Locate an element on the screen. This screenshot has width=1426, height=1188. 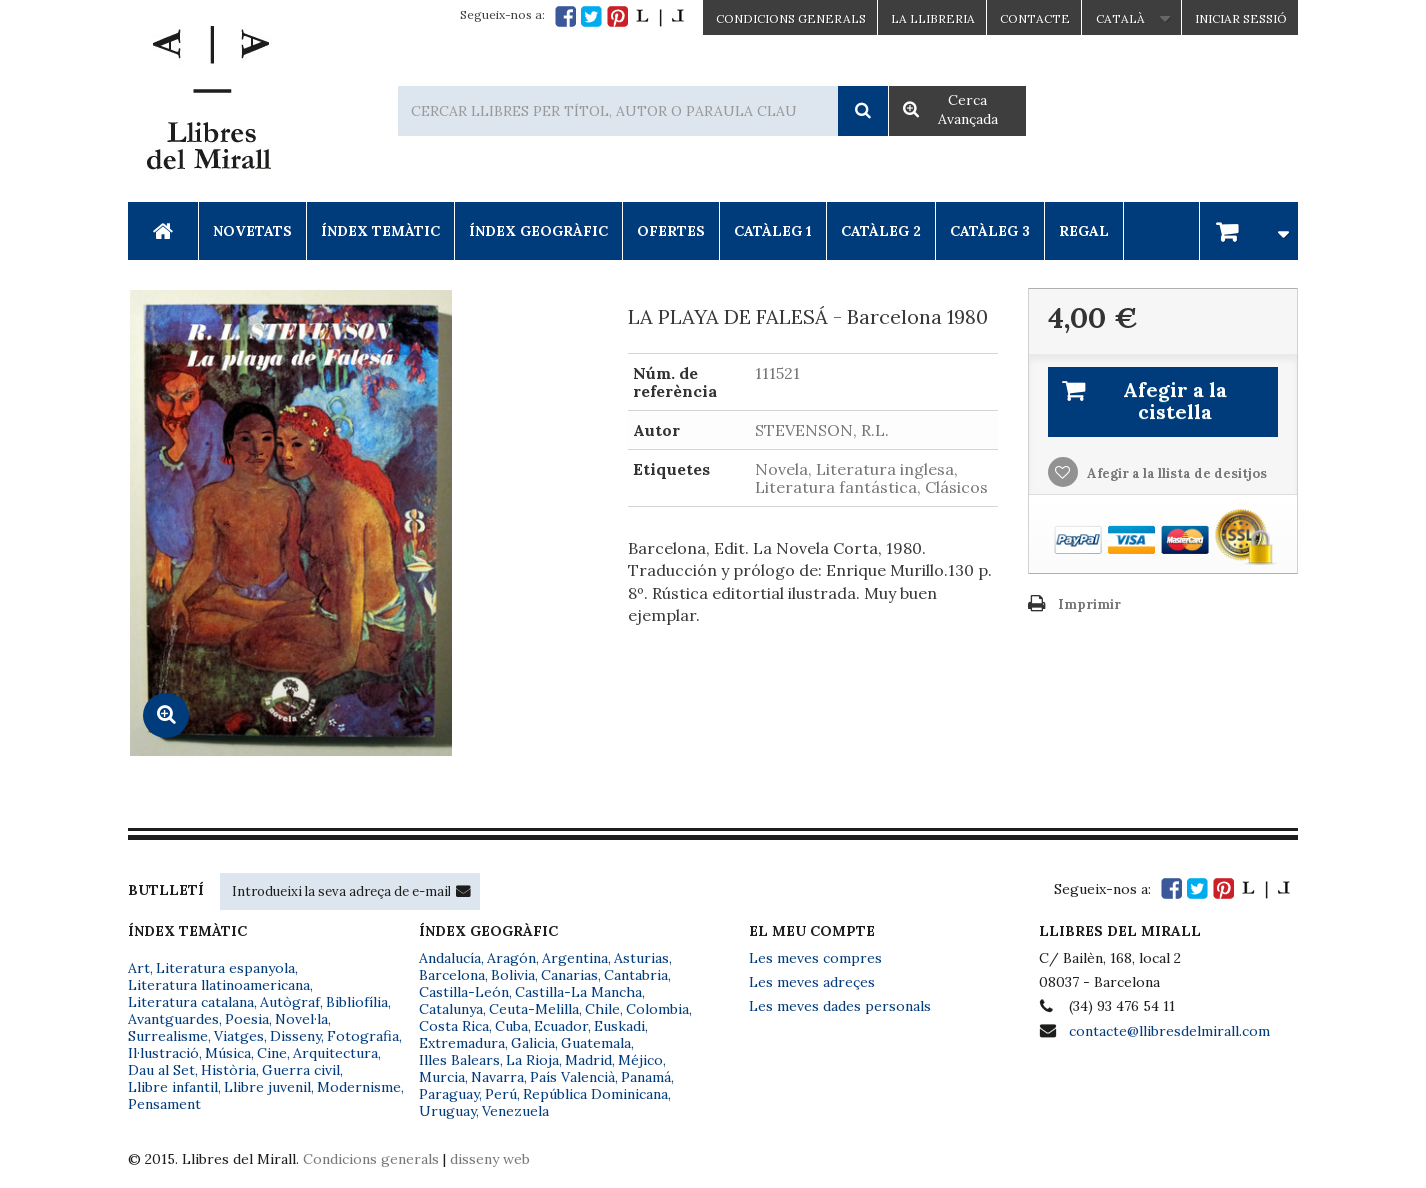
Argentina is located at coordinates (575, 958).